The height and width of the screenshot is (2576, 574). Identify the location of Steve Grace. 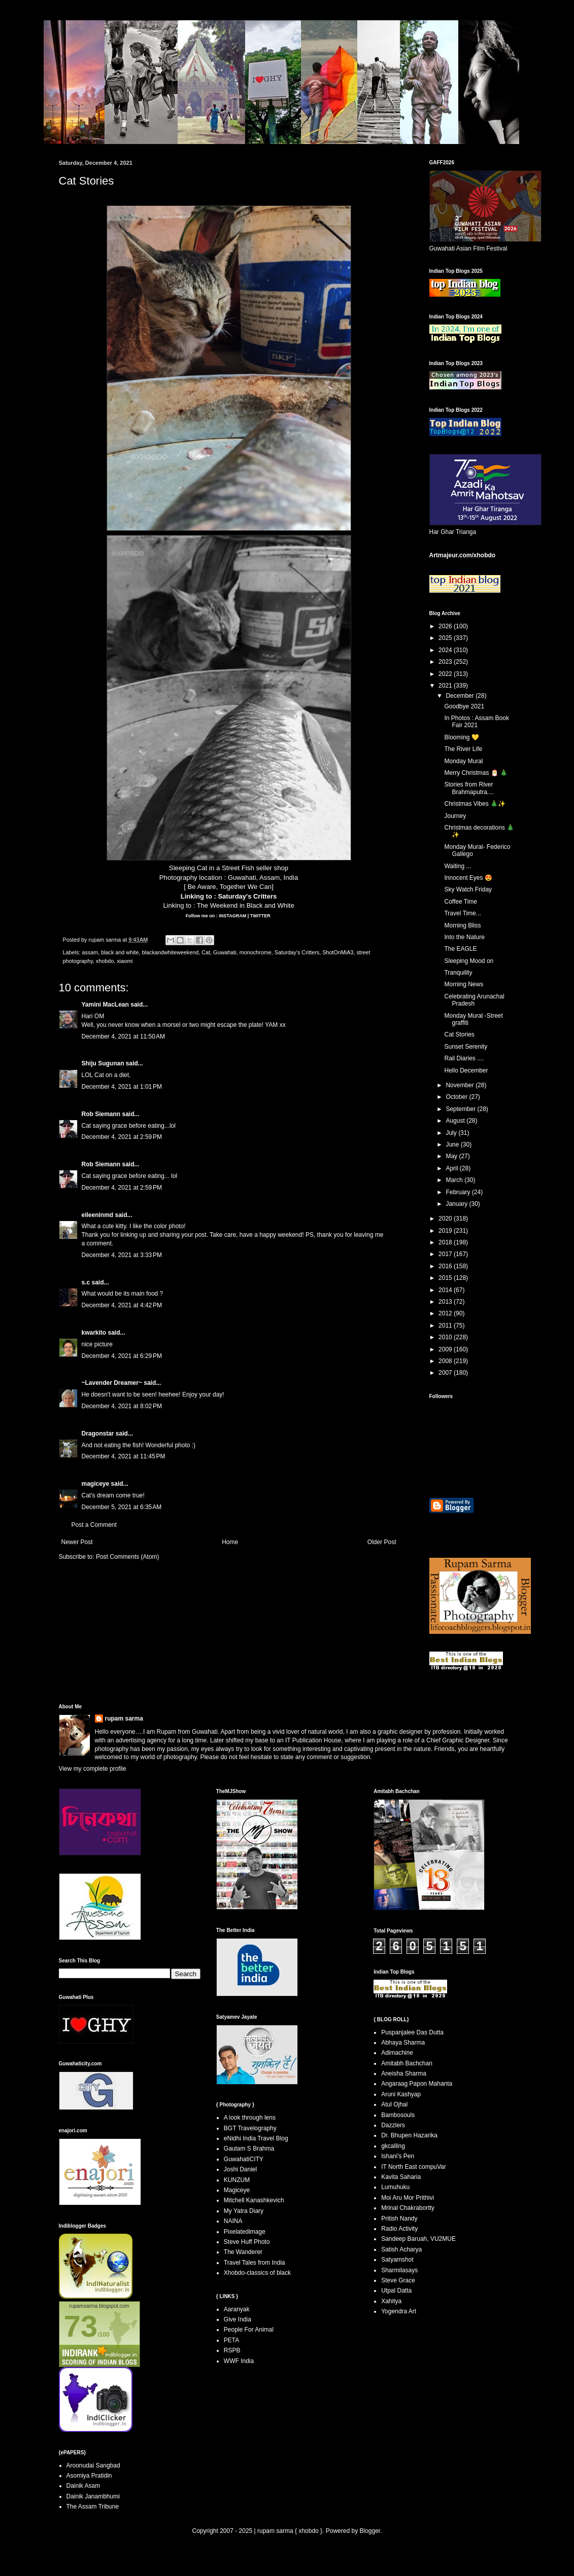
(398, 2280).